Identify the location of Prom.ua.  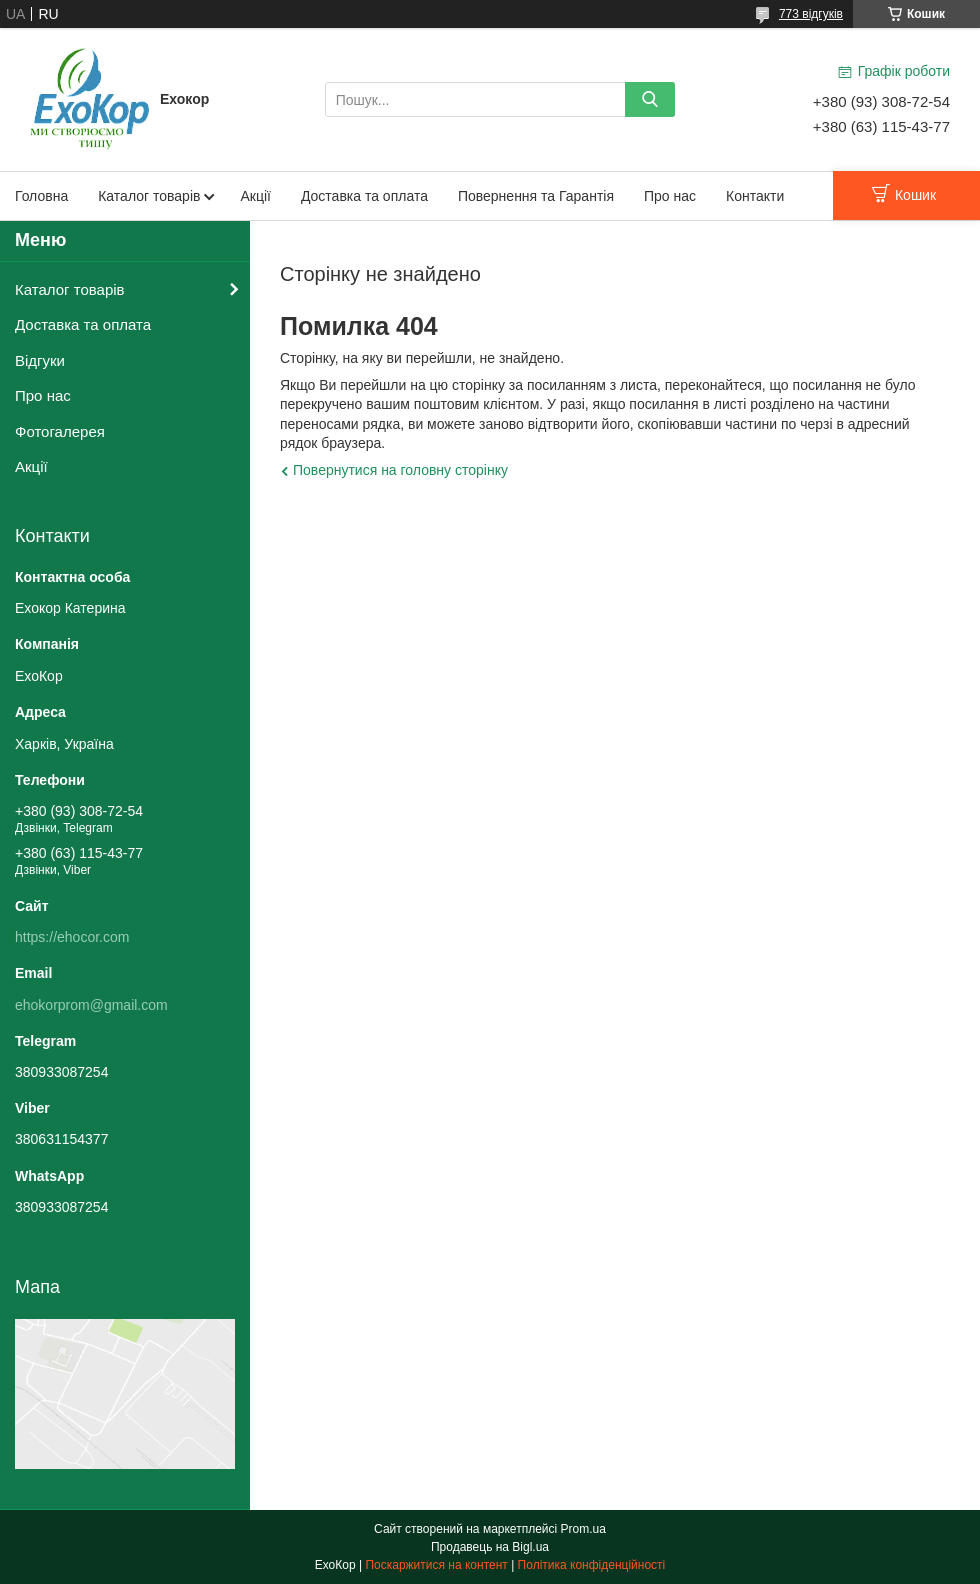
(583, 1529).